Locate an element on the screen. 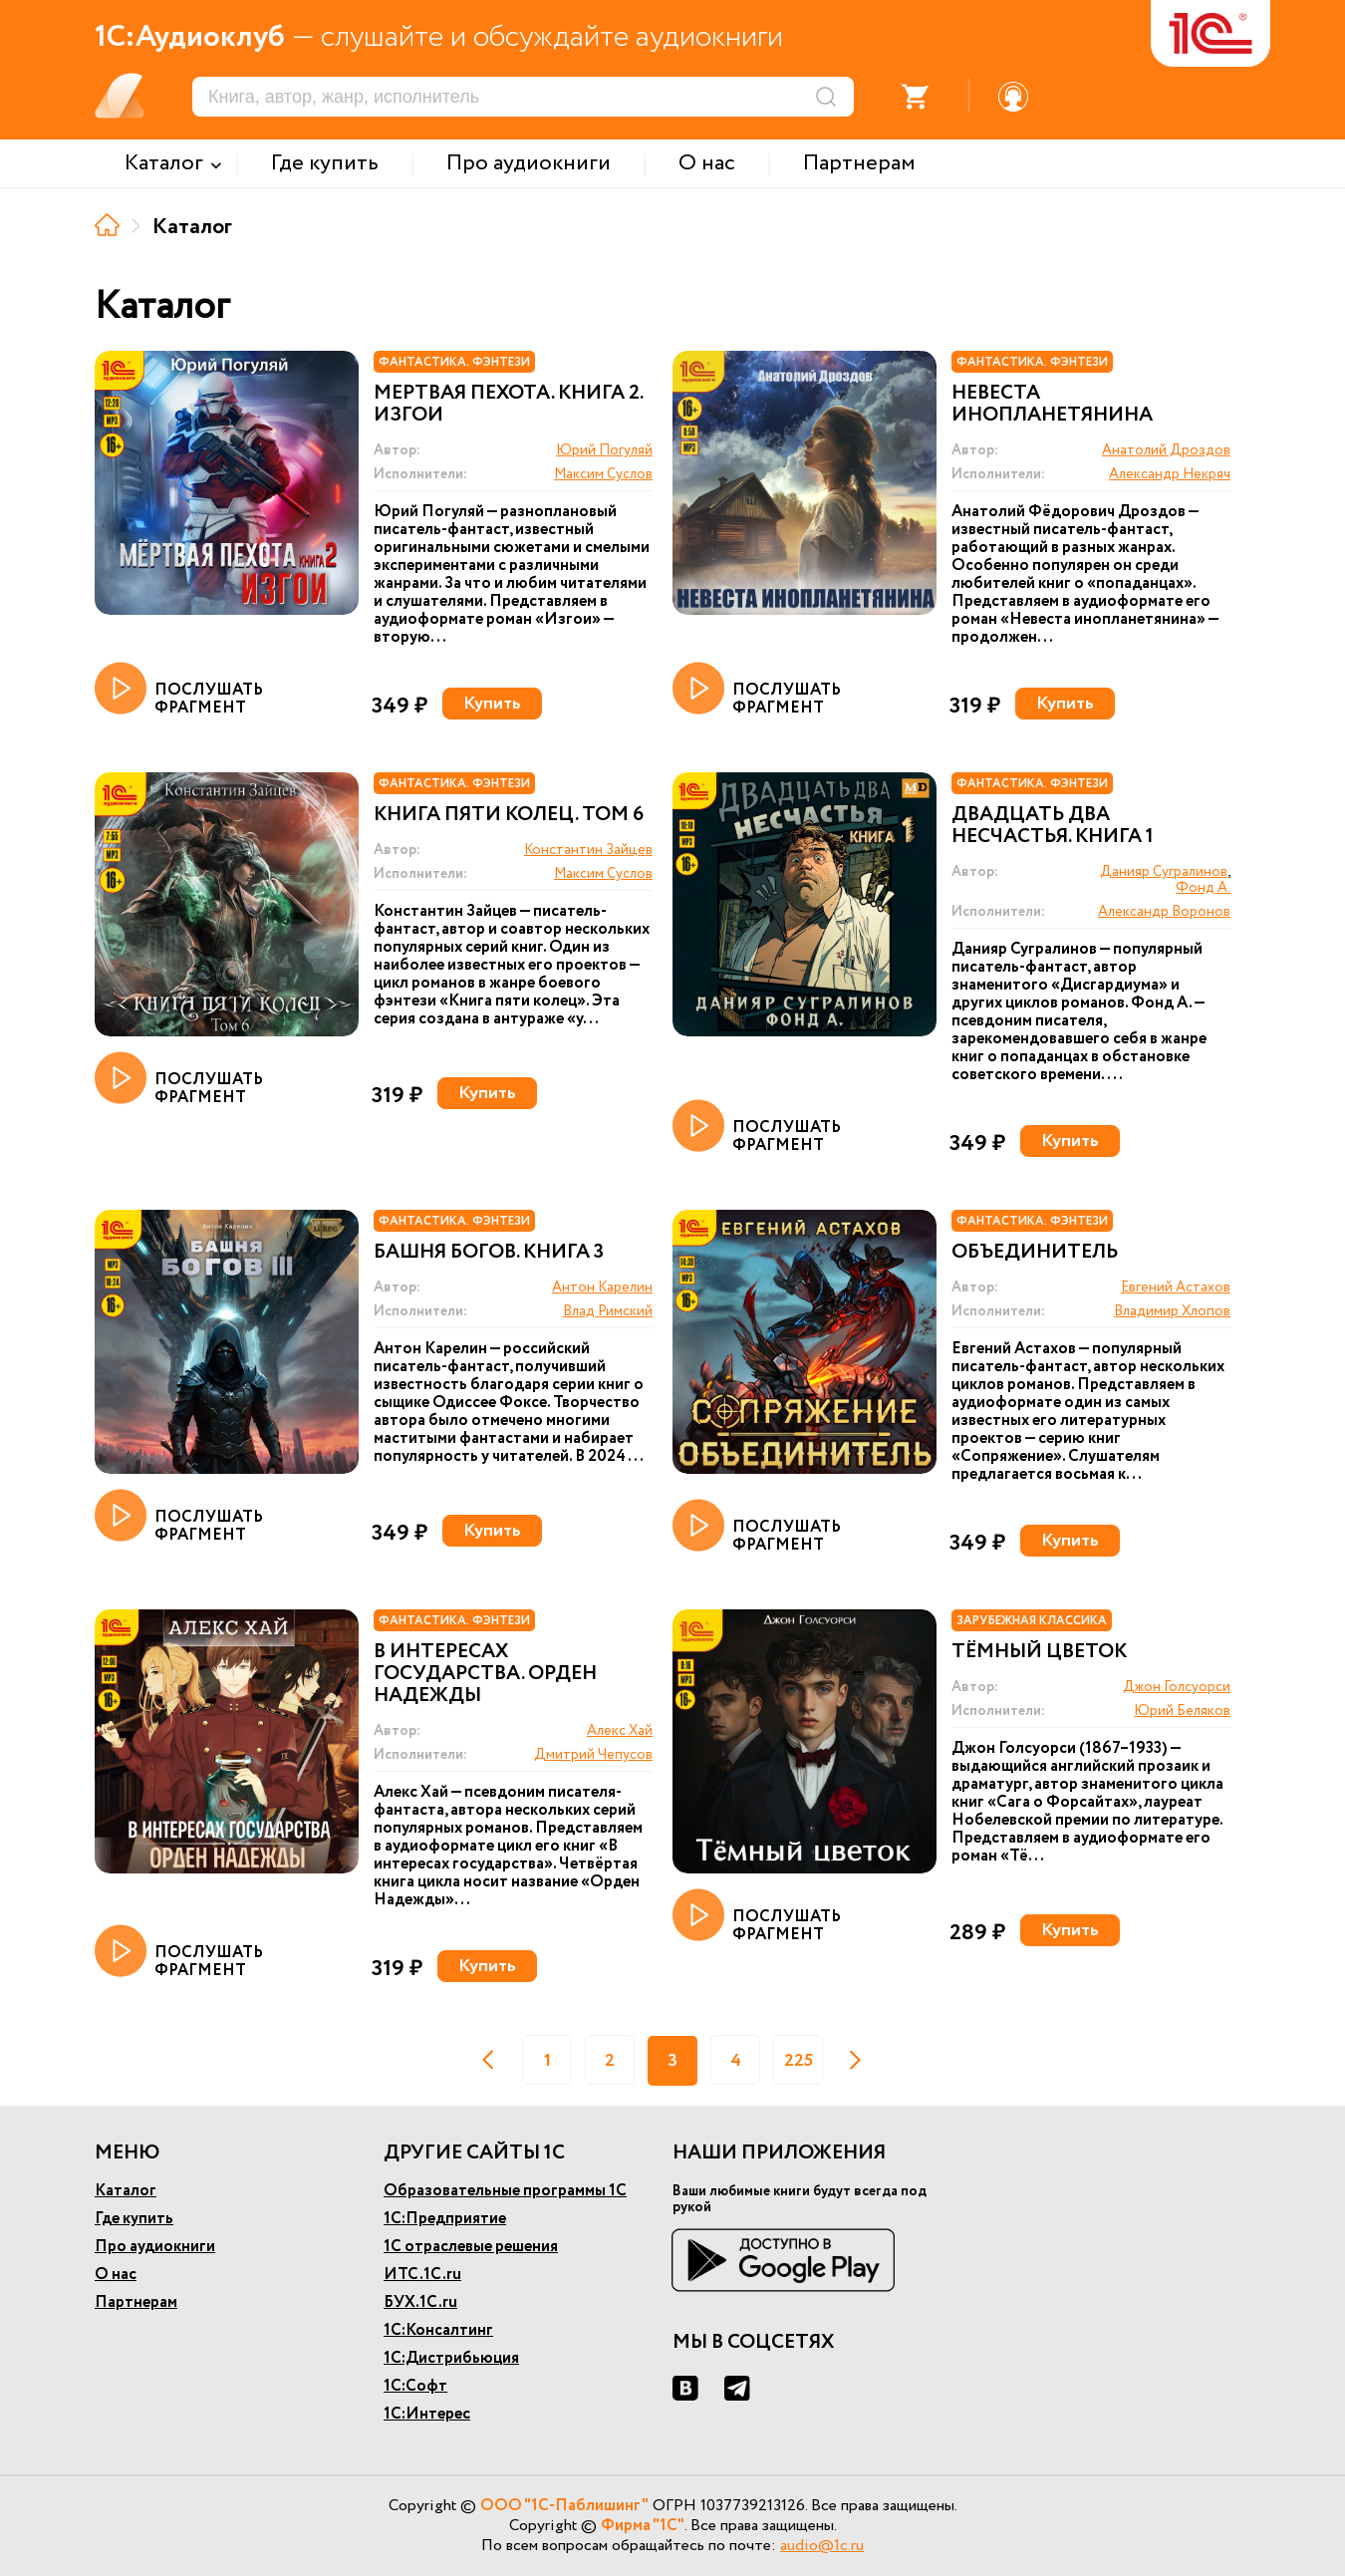 This screenshot has width=1345, height=2576. Антон Карелин is located at coordinates (602, 1287).